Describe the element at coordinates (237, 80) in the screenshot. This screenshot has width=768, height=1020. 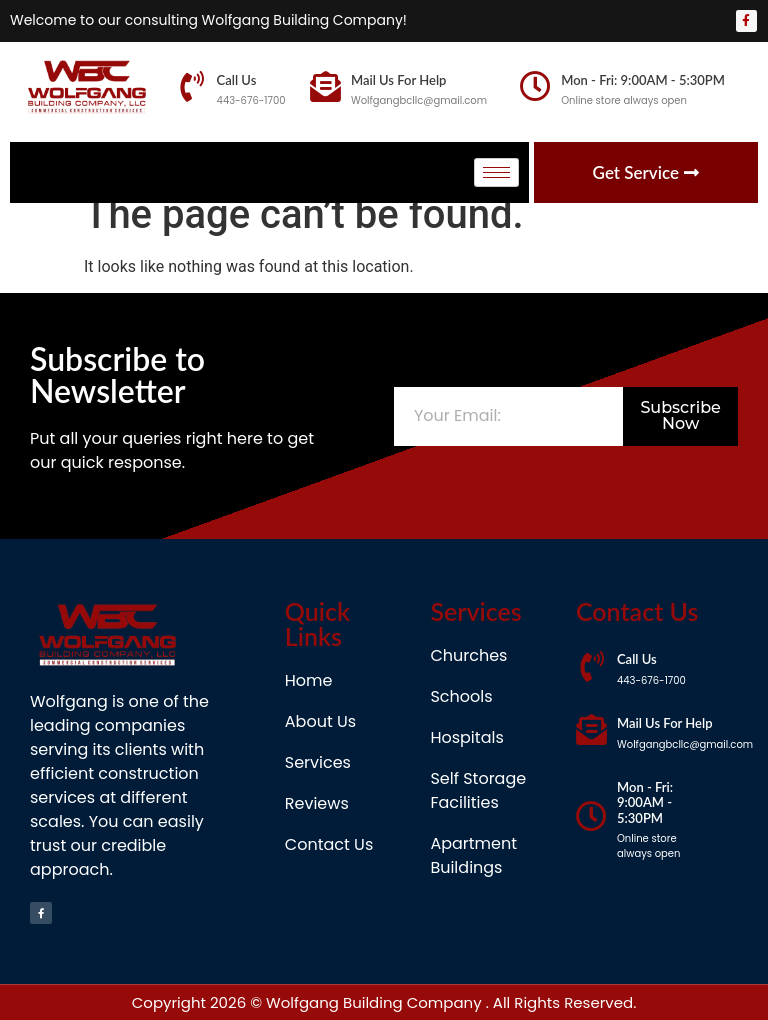
I see `Call Us` at that location.